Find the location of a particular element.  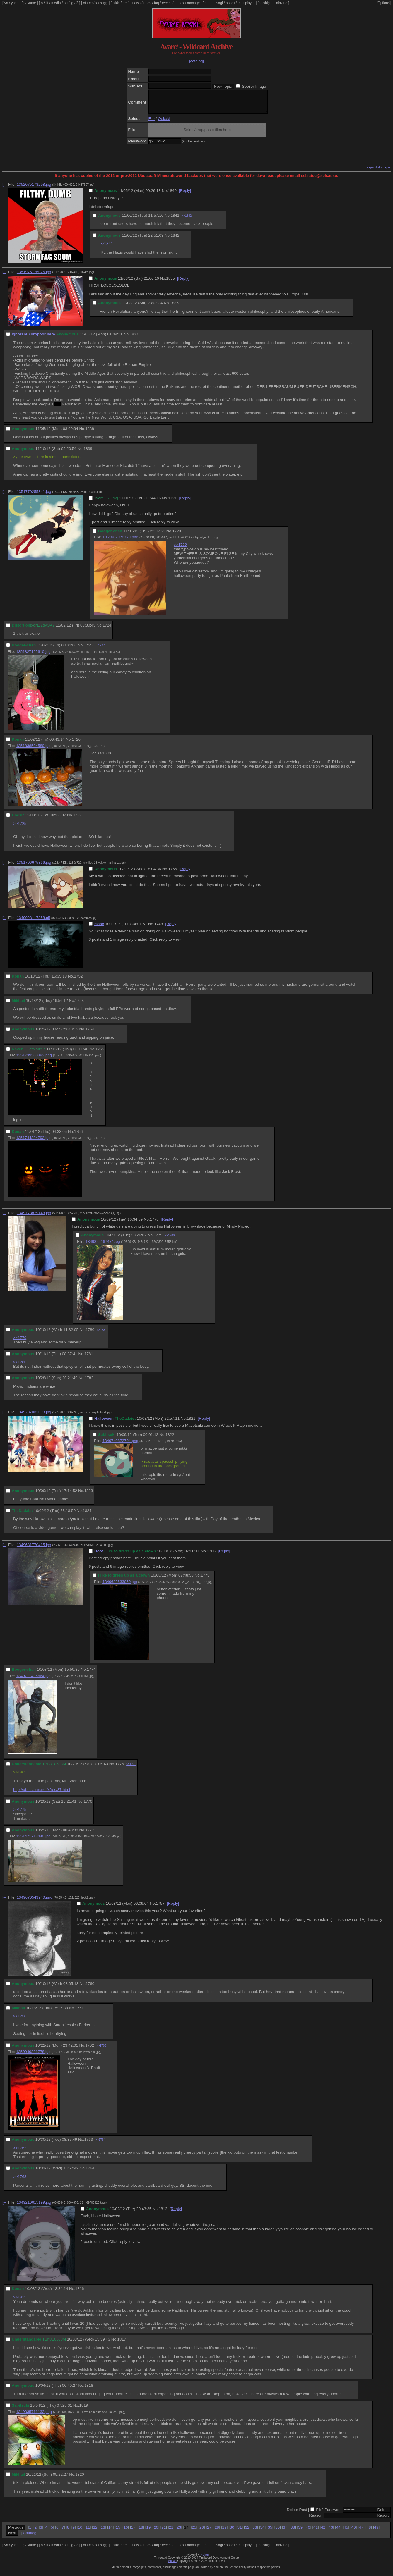

1835 is located at coordinates (170, 283).